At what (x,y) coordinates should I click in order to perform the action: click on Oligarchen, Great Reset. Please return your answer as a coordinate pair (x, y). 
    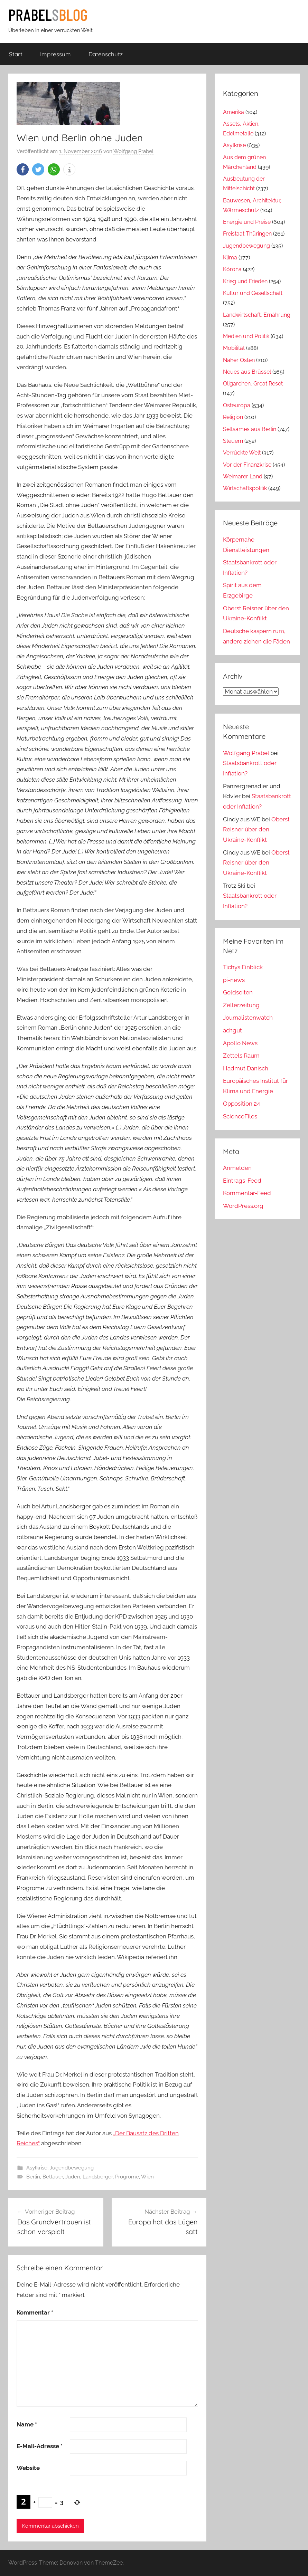
    Looking at the image, I should click on (253, 383).